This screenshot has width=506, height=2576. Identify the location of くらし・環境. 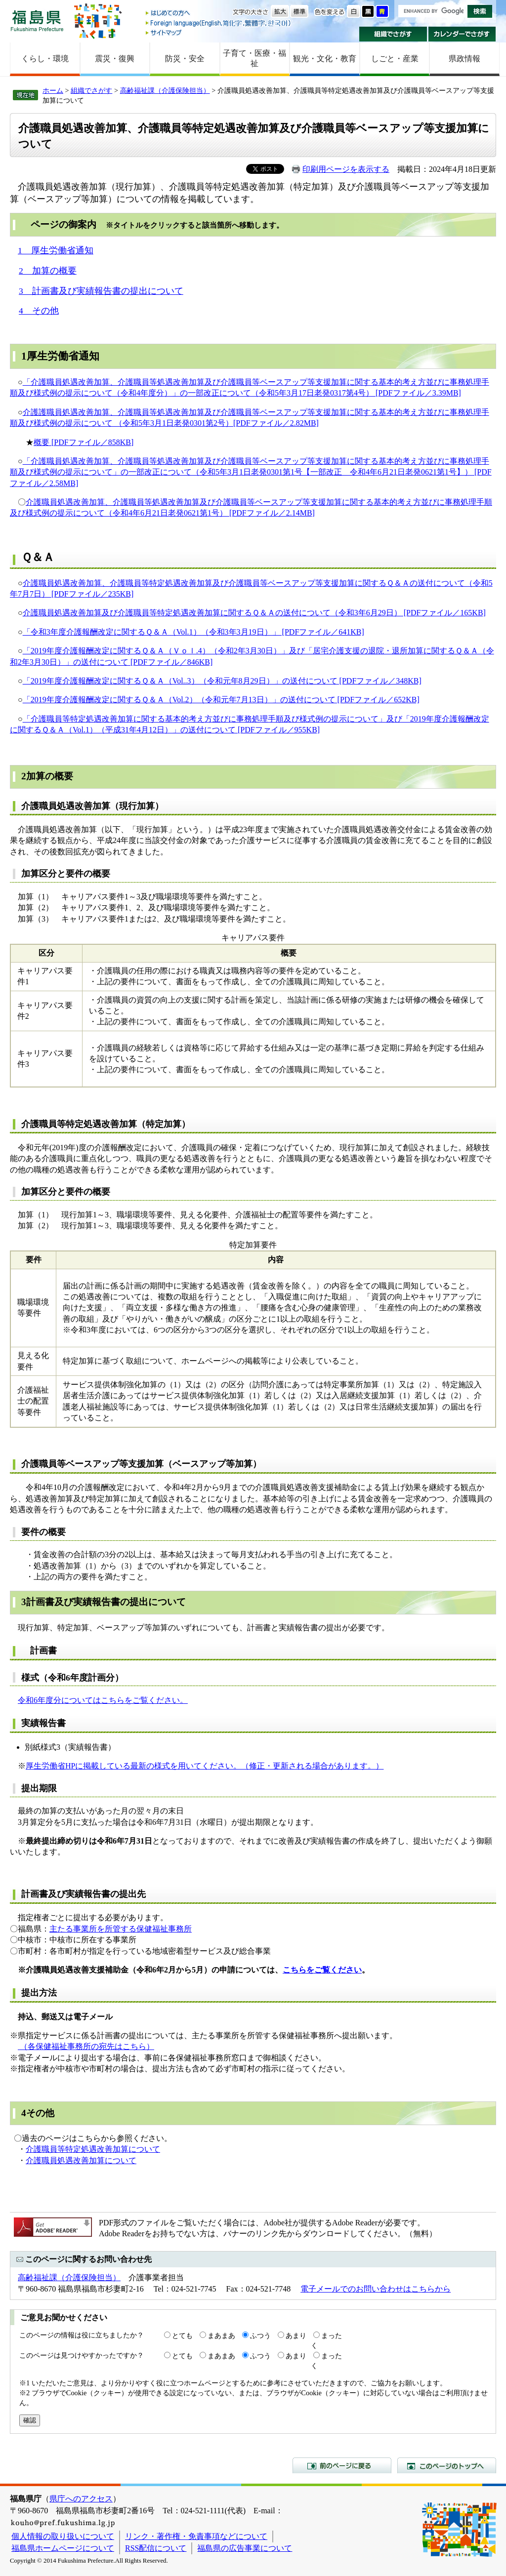
(45, 58).